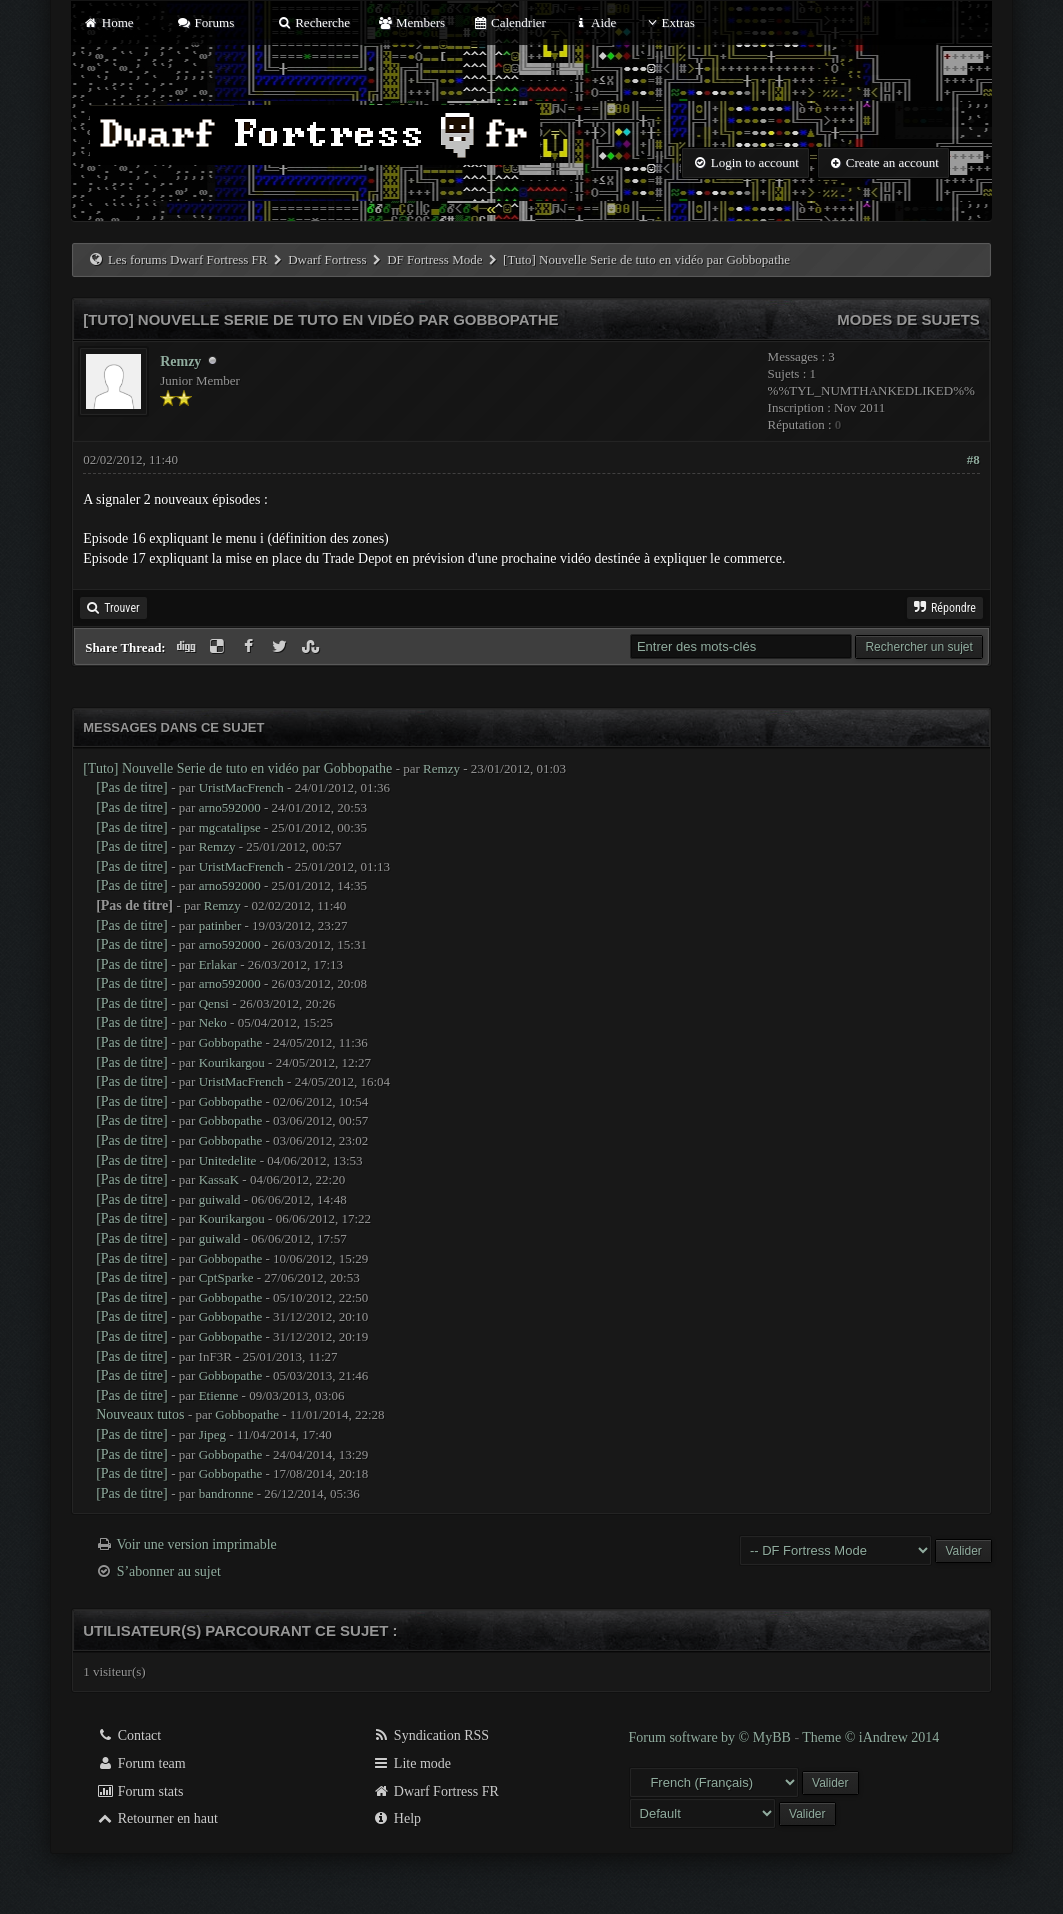  Describe the element at coordinates (213, 1022) in the screenshot. I see `Neko` at that location.